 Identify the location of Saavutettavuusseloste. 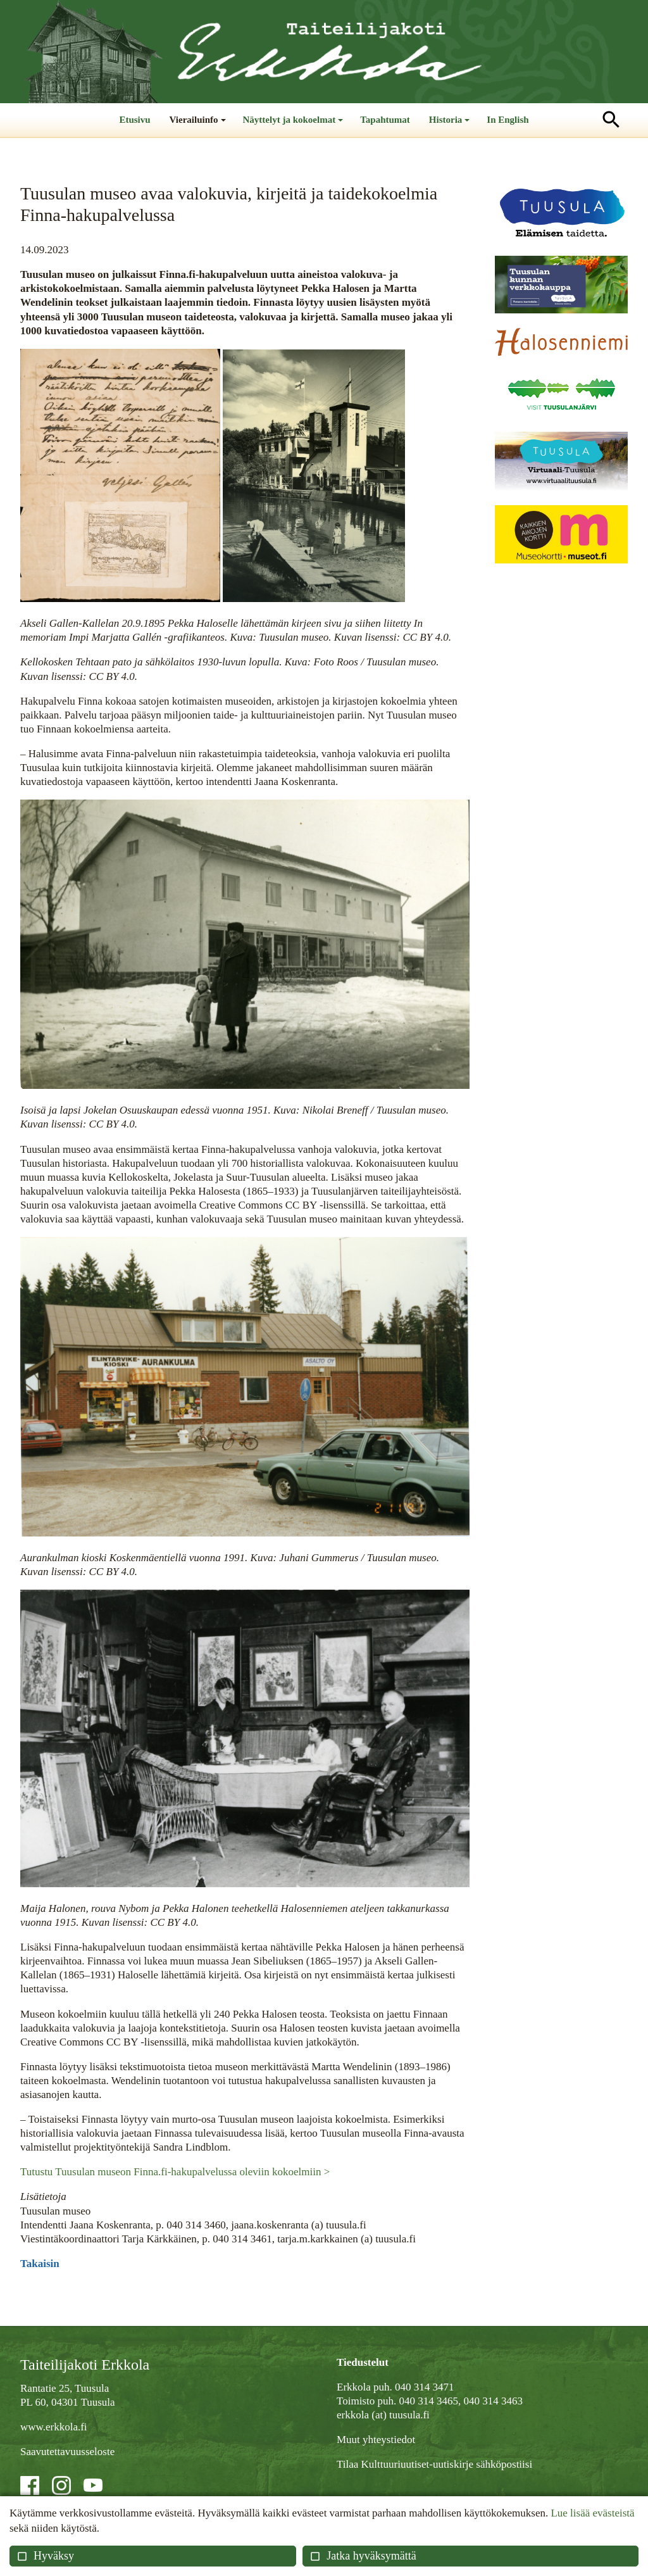
(67, 2452).